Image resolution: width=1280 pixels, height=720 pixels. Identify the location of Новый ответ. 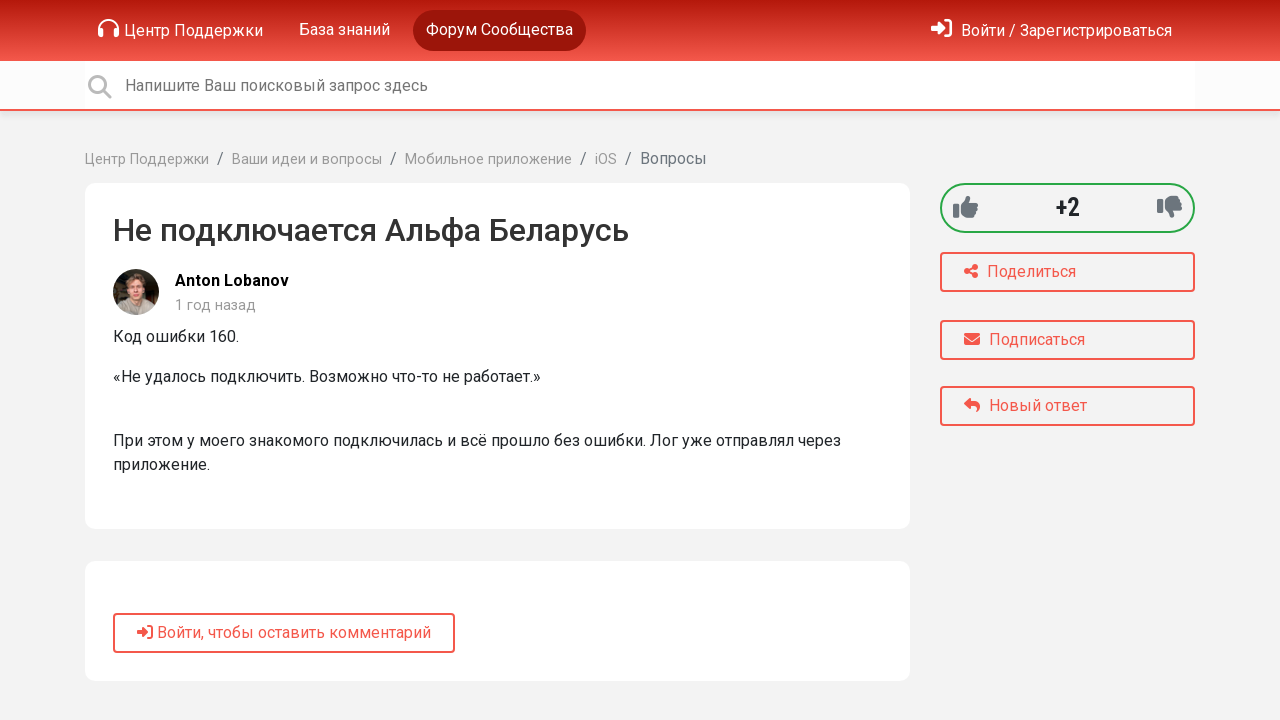
(1025, 405).